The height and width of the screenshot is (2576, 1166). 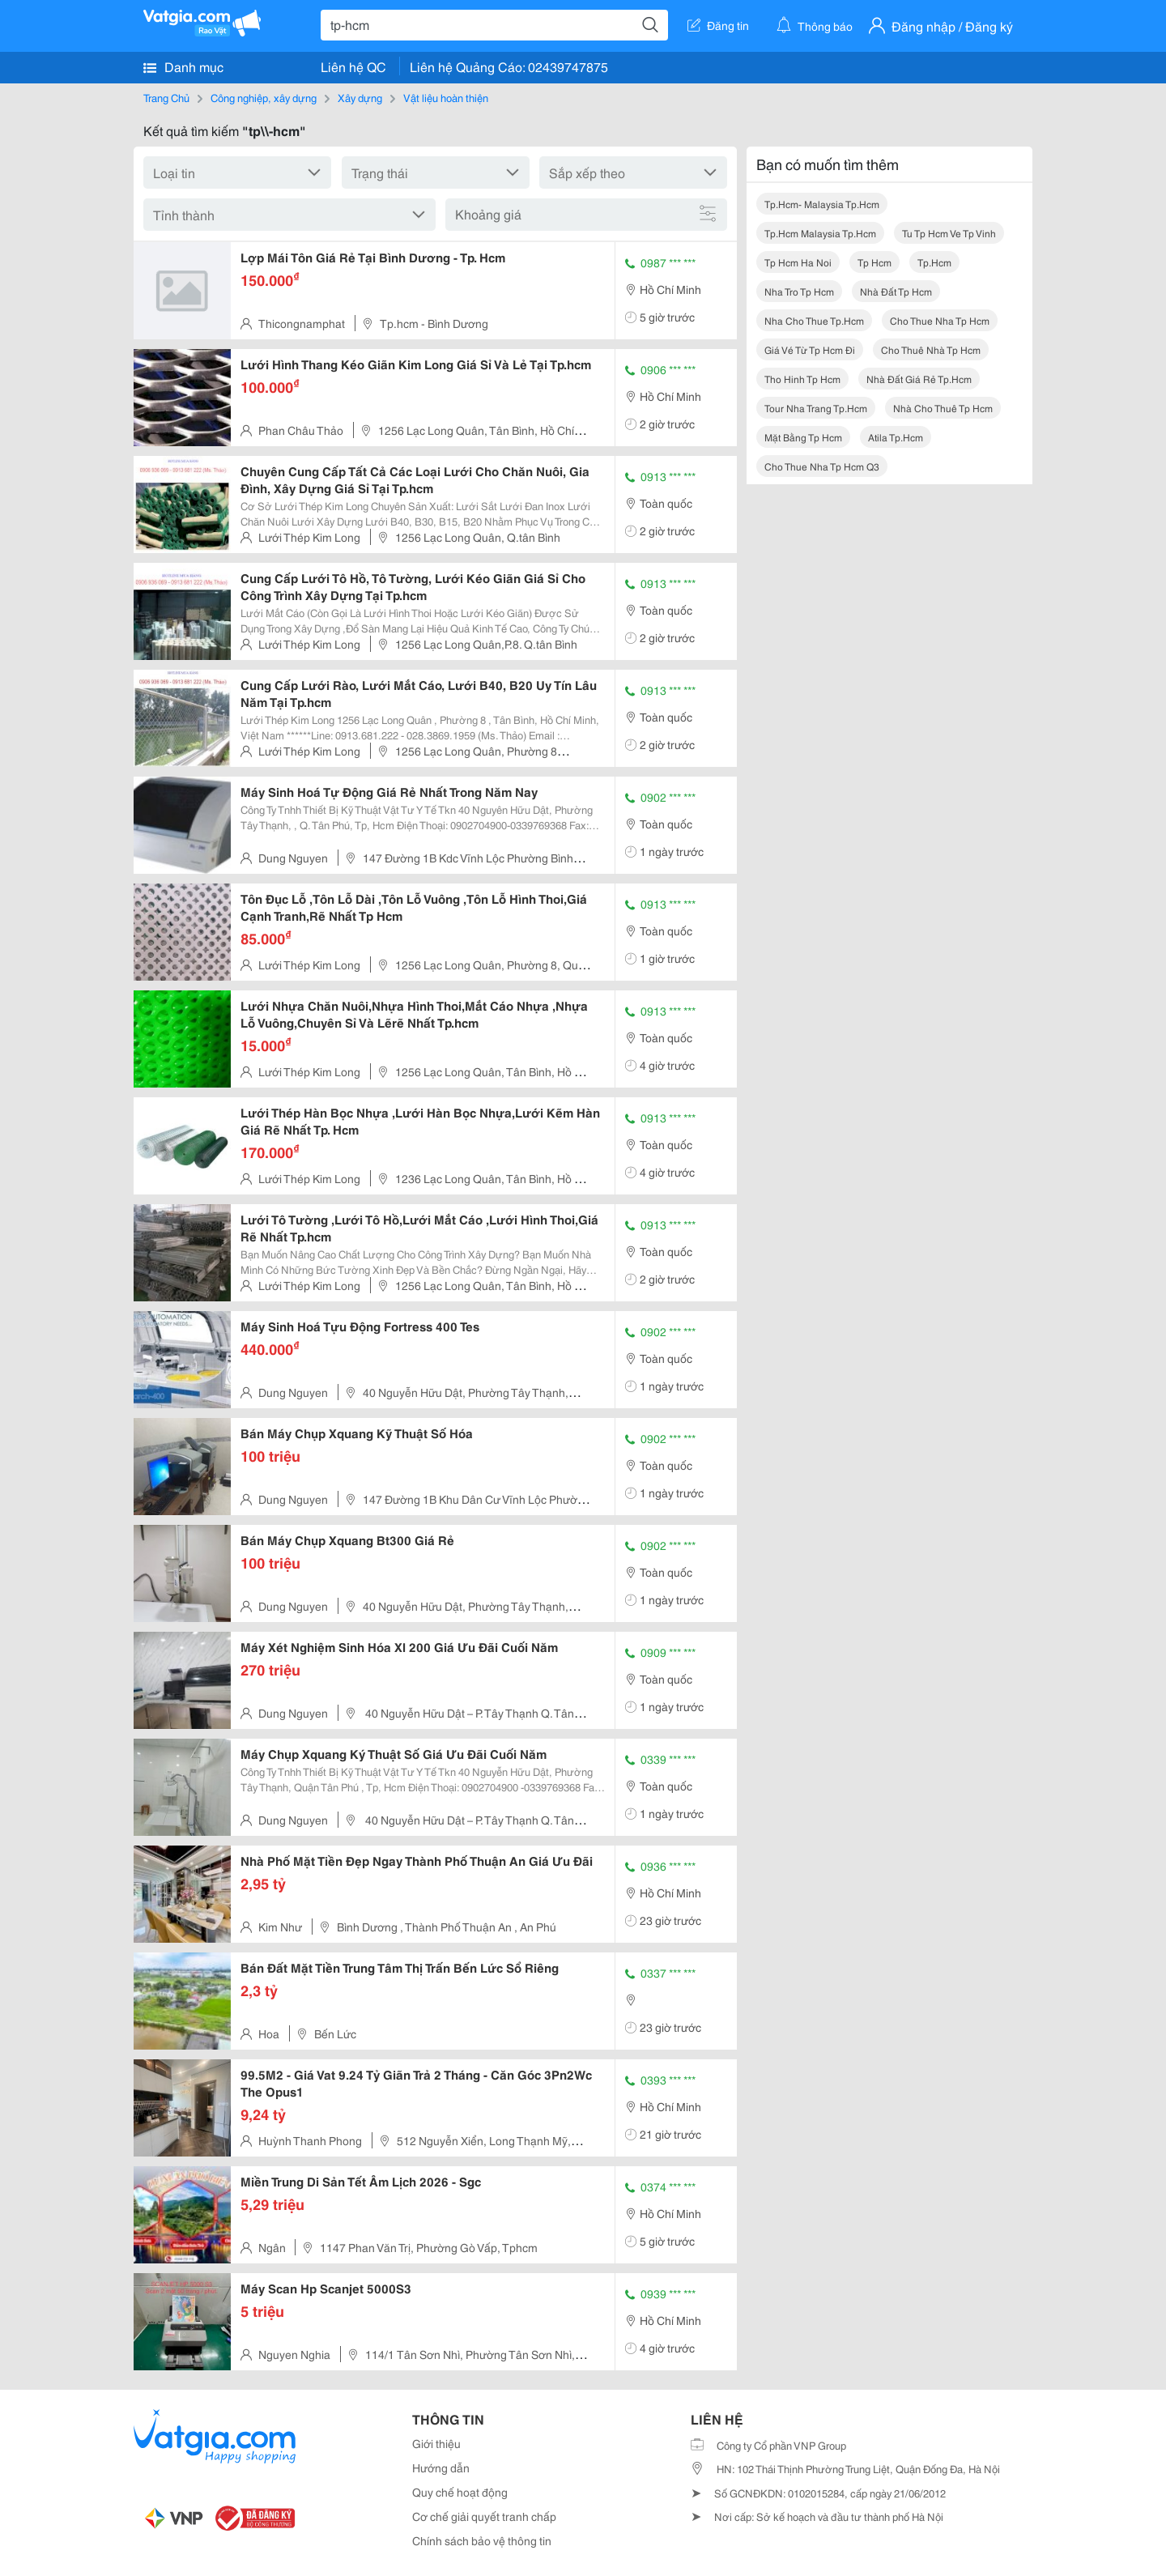 What do you see at coordinates (718, 25) in the screenshot?
I see `Đăng tin` at bounding box center [718, 25].